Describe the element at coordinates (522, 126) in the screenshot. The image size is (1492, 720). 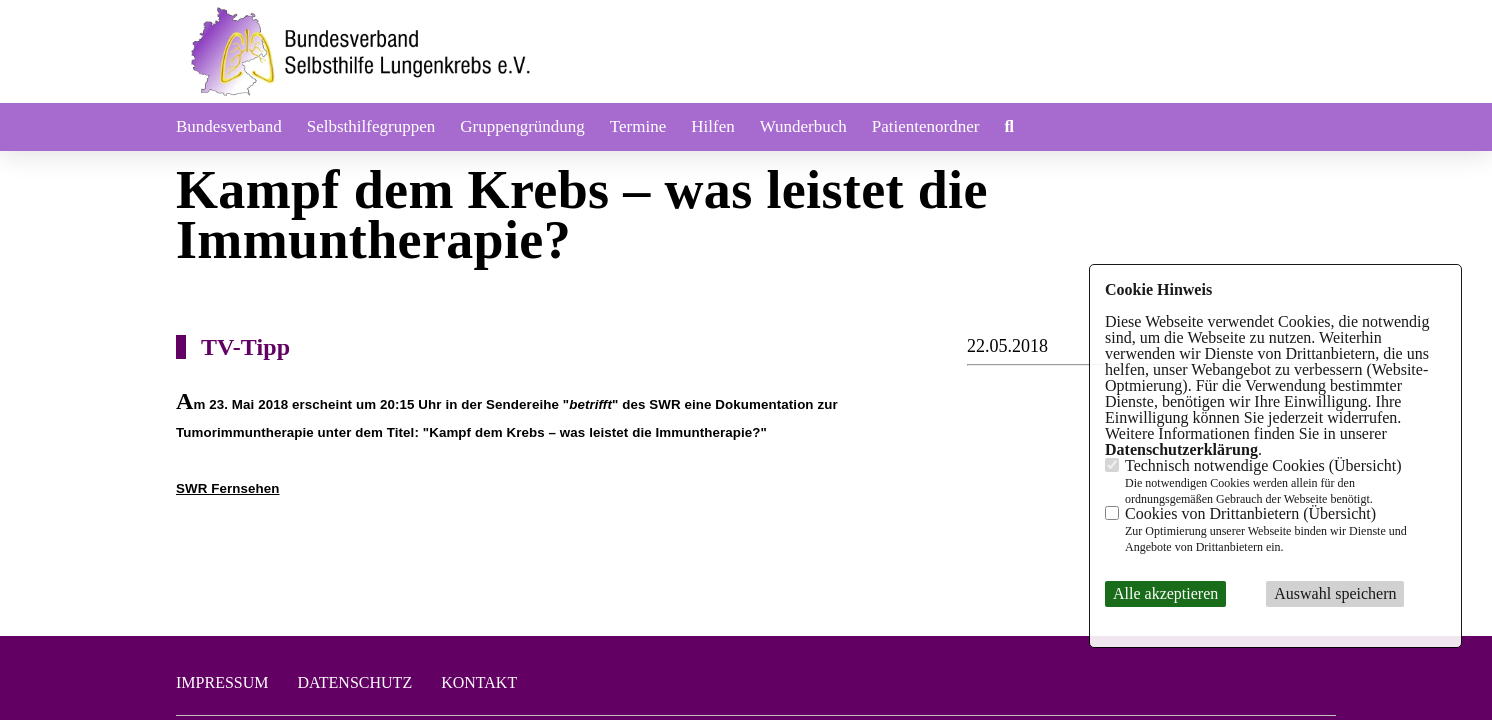
I see `Gruppengründung` at that location.